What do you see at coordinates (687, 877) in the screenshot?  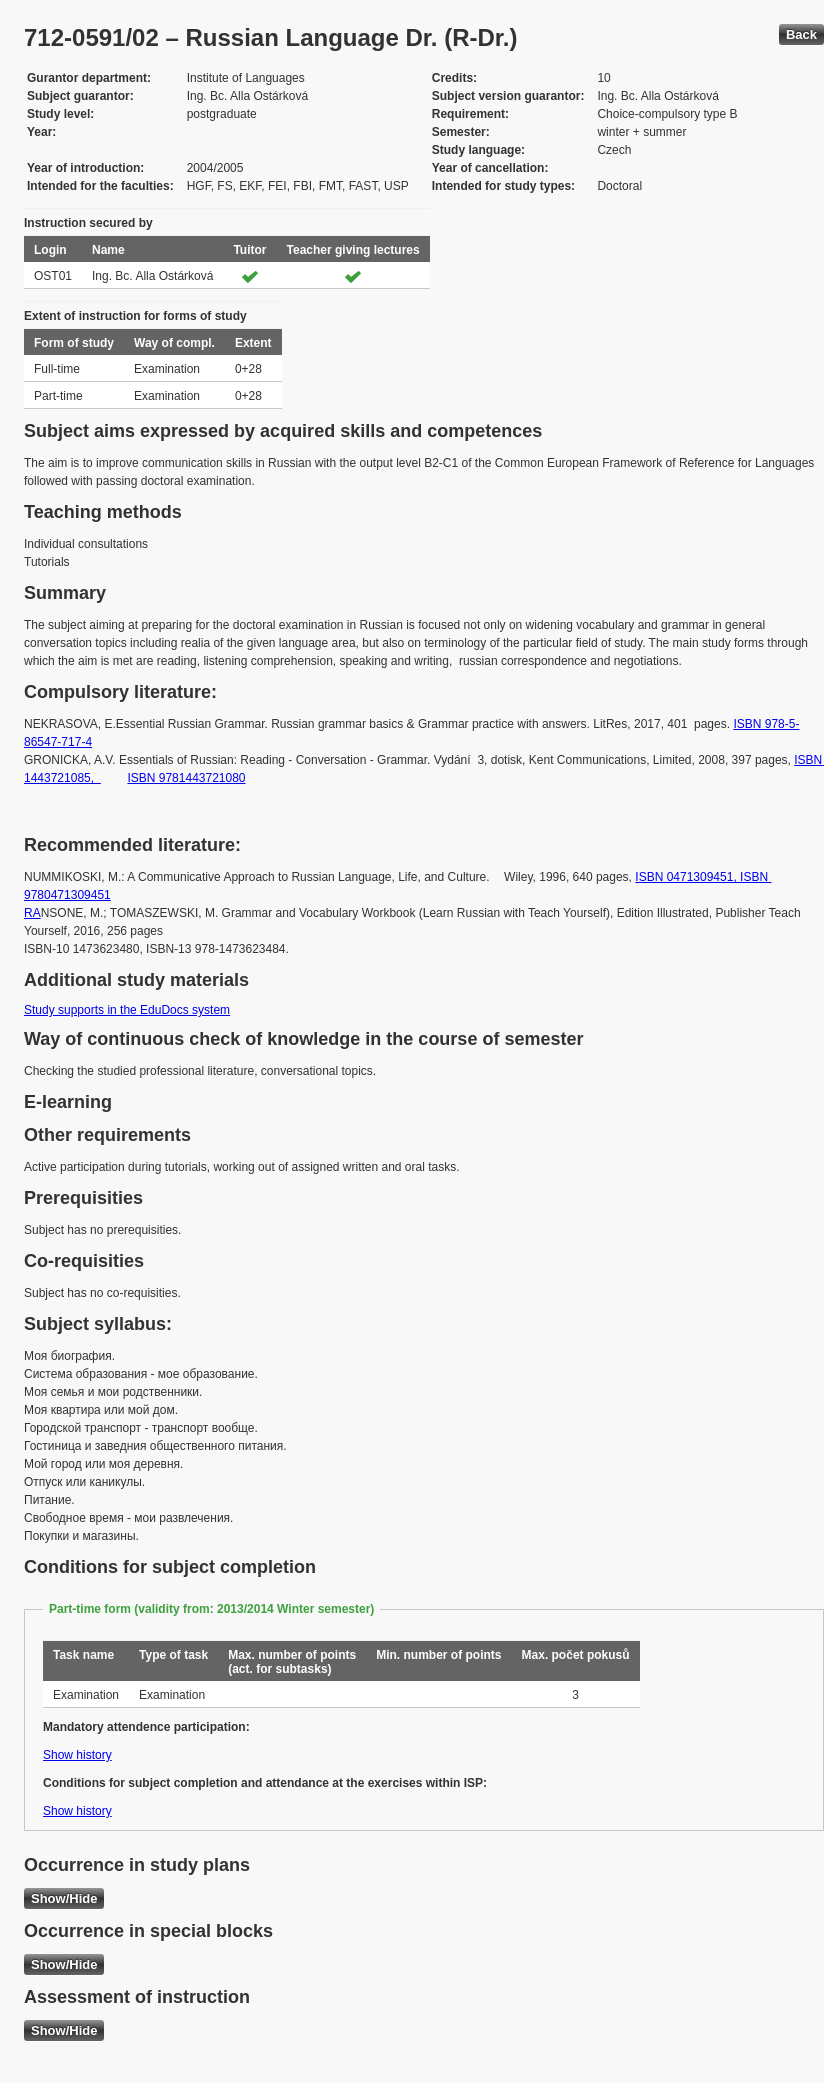 I see `ISBN 0471309451,` at bounding box center [687, 877].